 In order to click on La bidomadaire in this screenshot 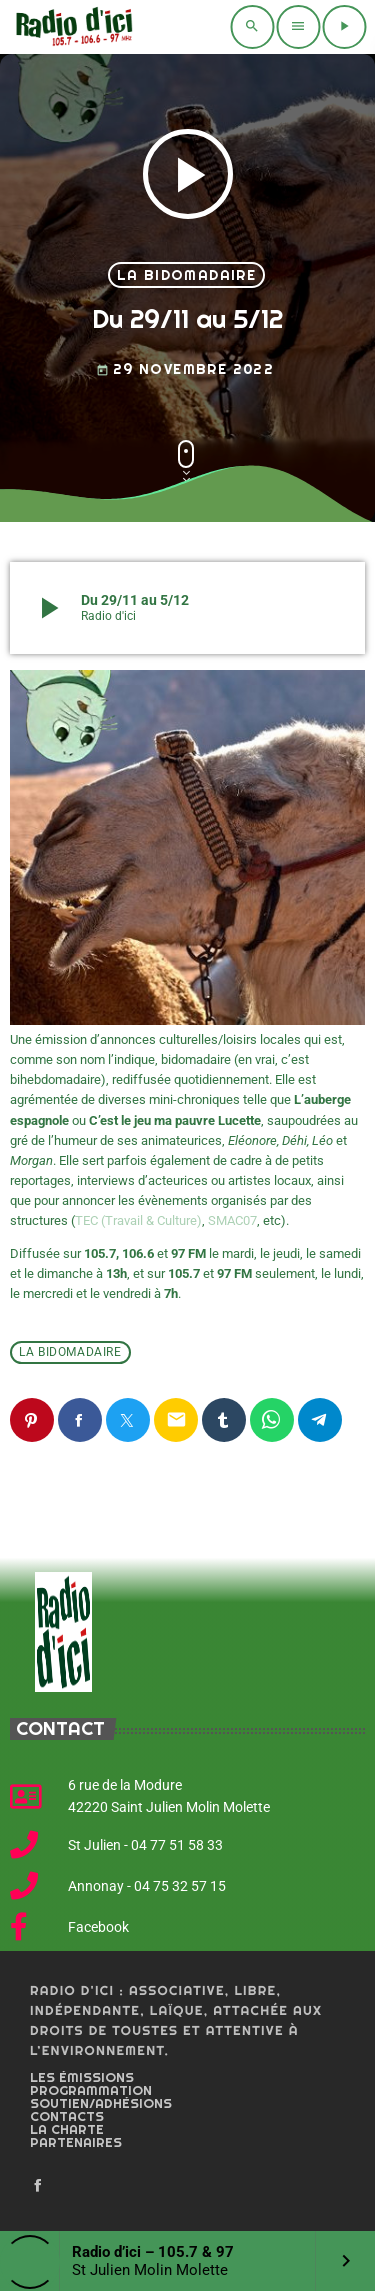, I will do `click(187, 275)`.